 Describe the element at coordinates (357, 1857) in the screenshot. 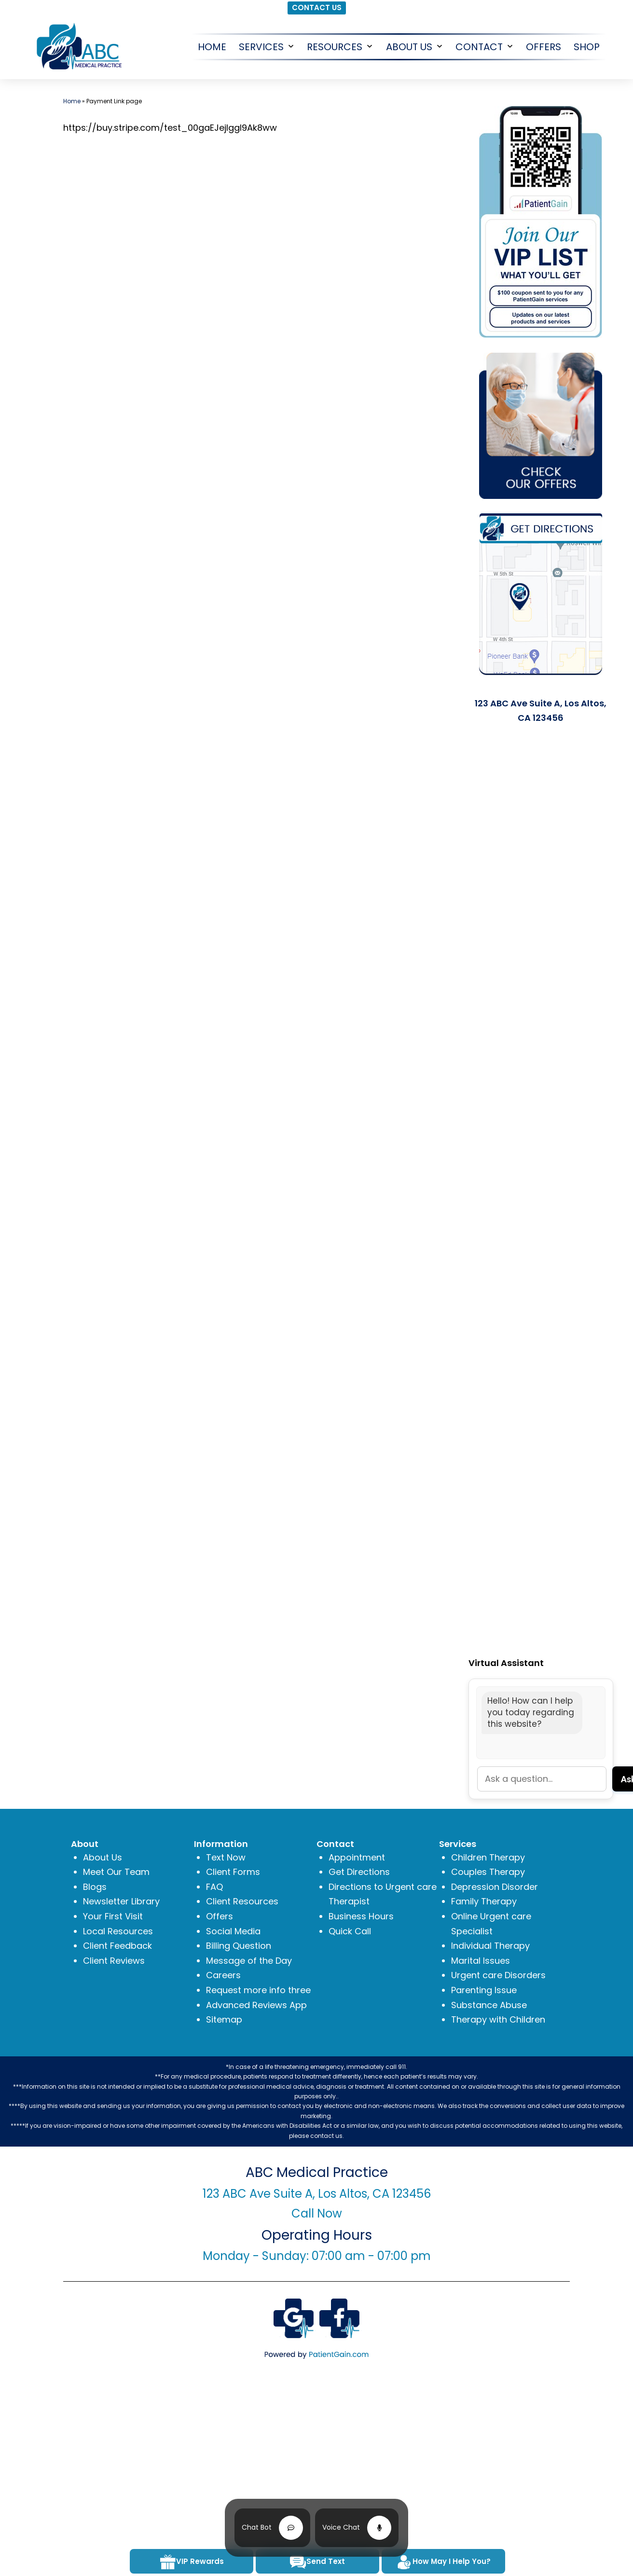

I see `Appointment` at that location.